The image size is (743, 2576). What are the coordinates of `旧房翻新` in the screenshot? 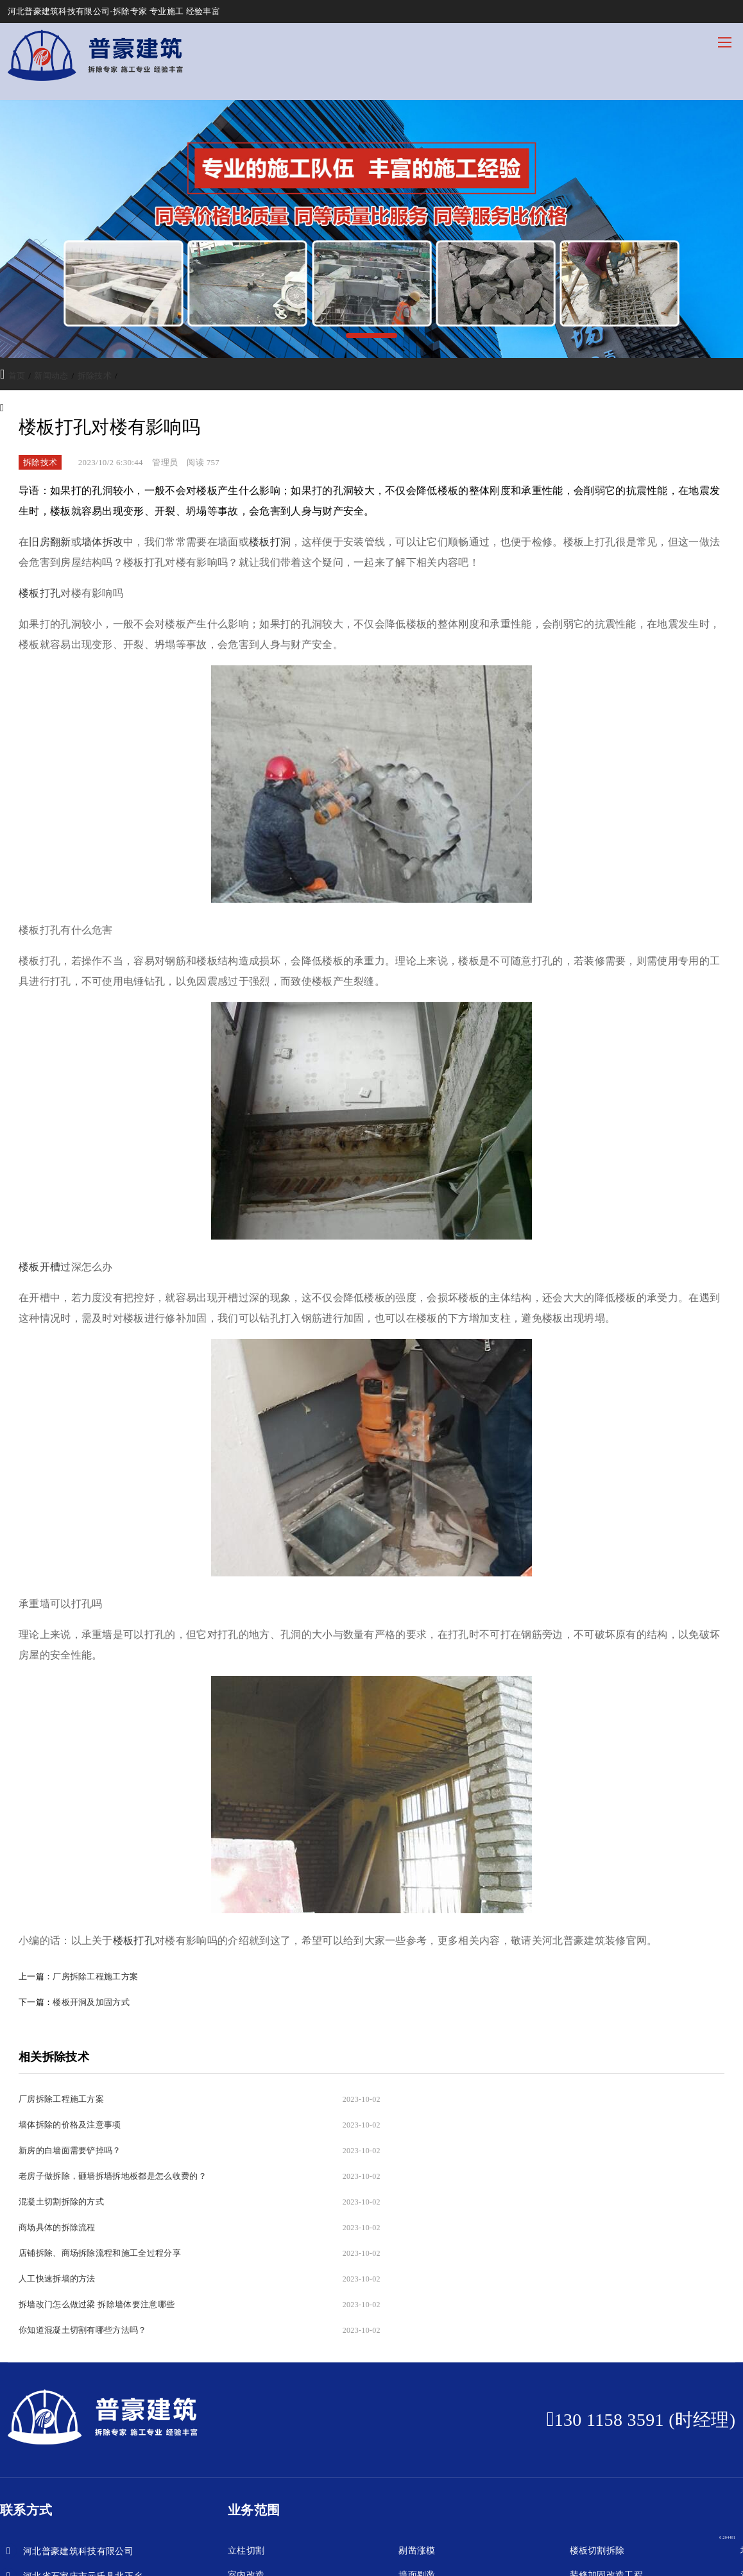 It's located at (50, 541).